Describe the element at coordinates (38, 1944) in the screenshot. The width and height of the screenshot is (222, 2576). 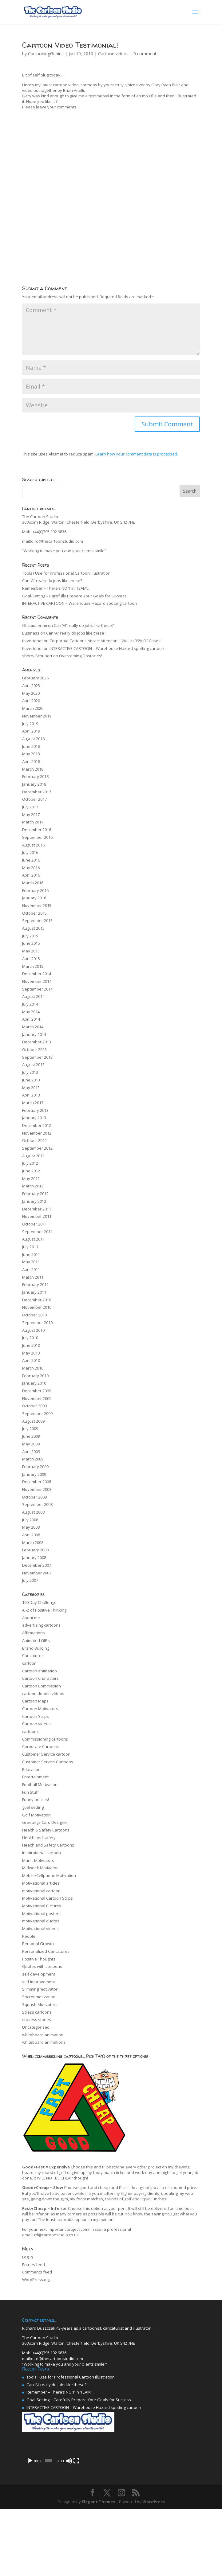
I see `Personal Growth` at that location.